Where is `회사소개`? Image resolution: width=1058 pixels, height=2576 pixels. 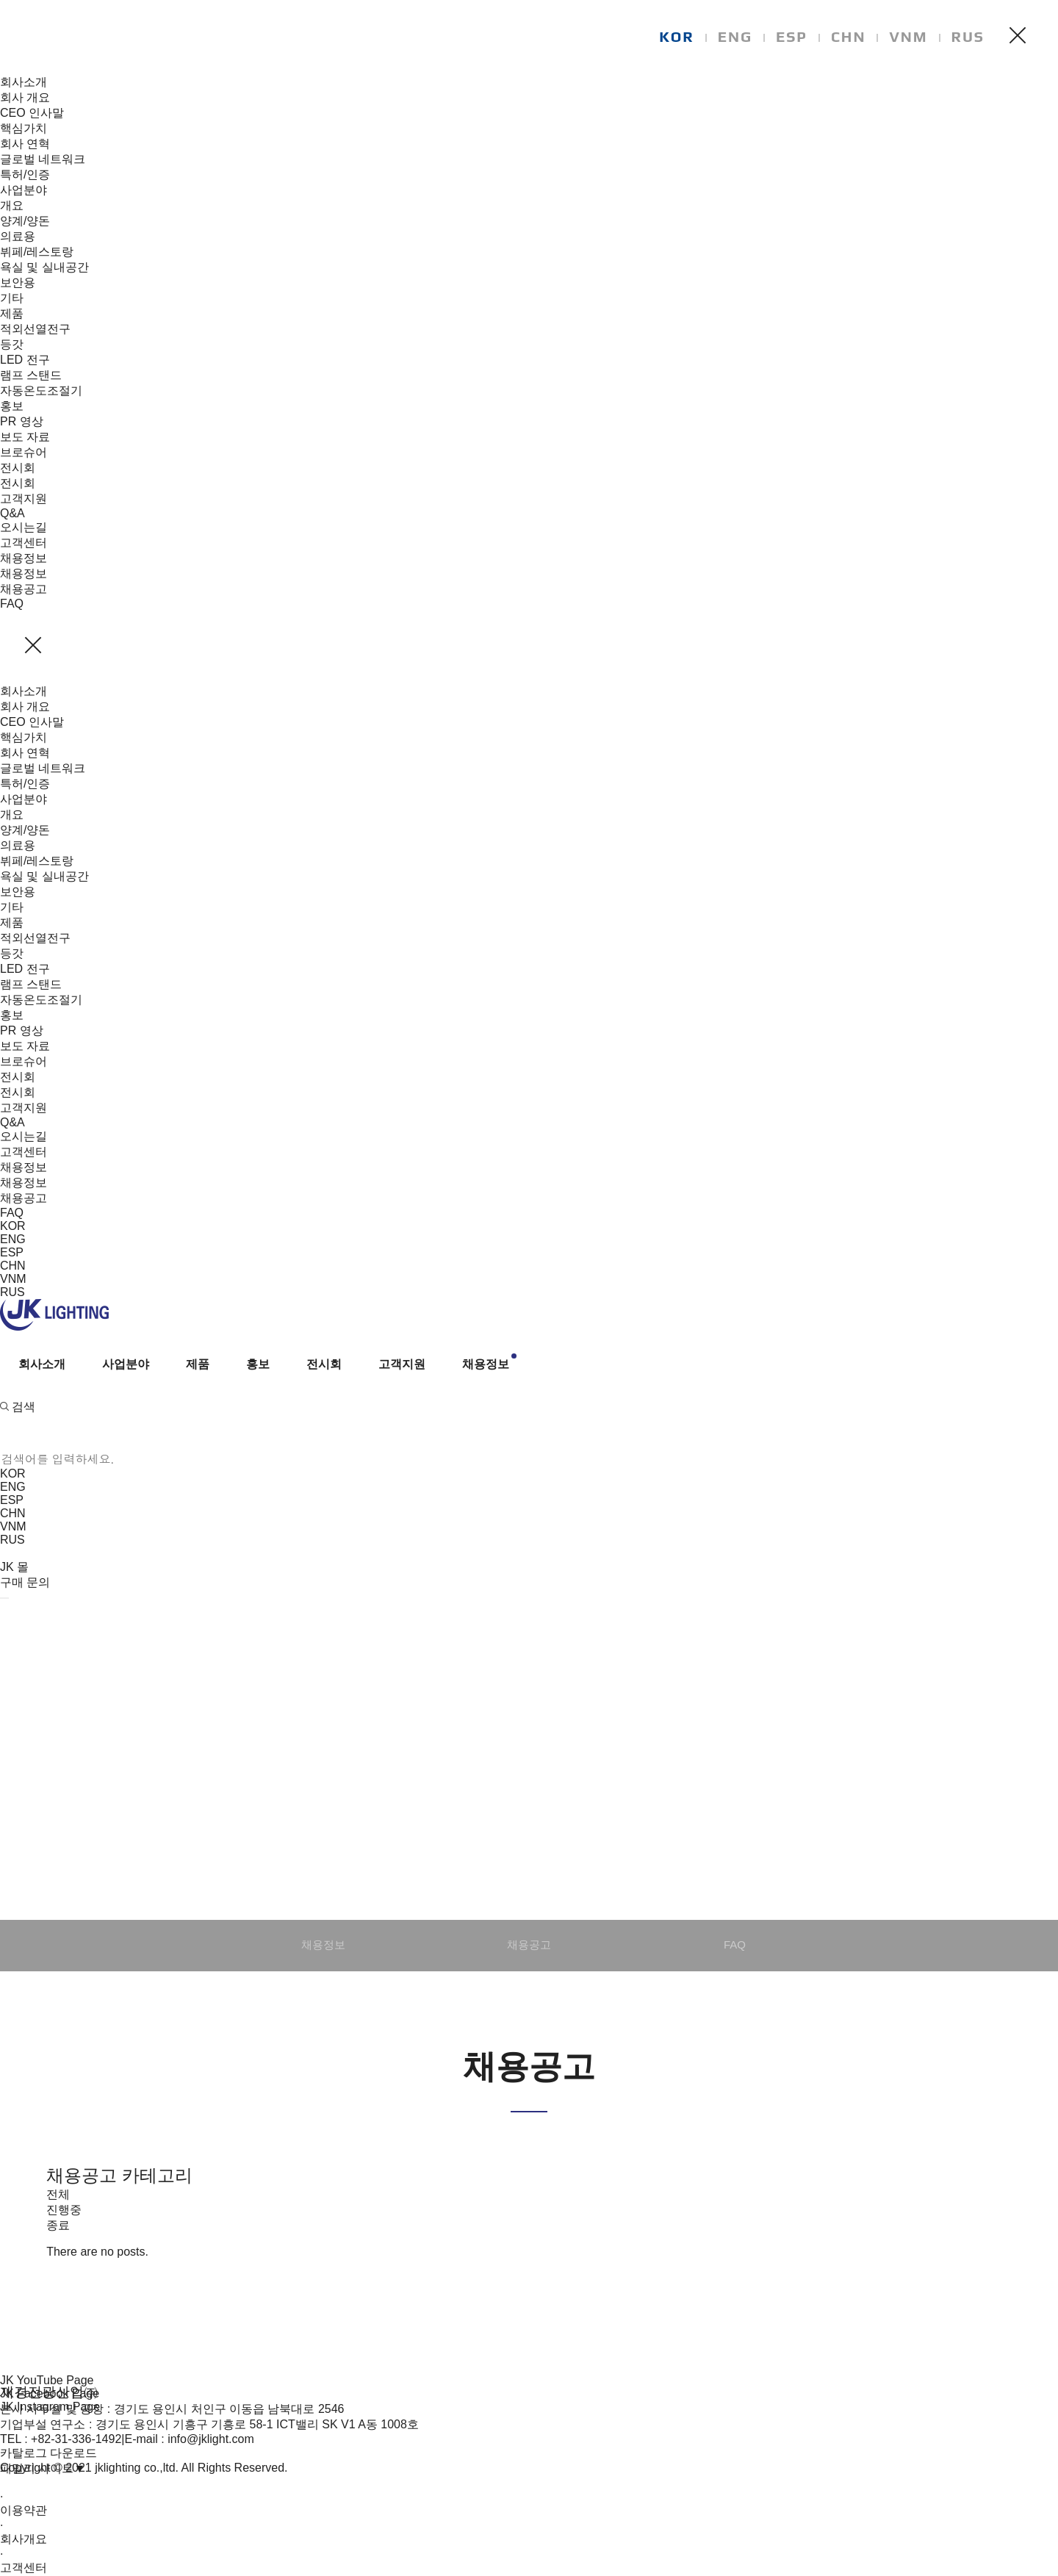 회사소개 is located at coordinates (23, 82).